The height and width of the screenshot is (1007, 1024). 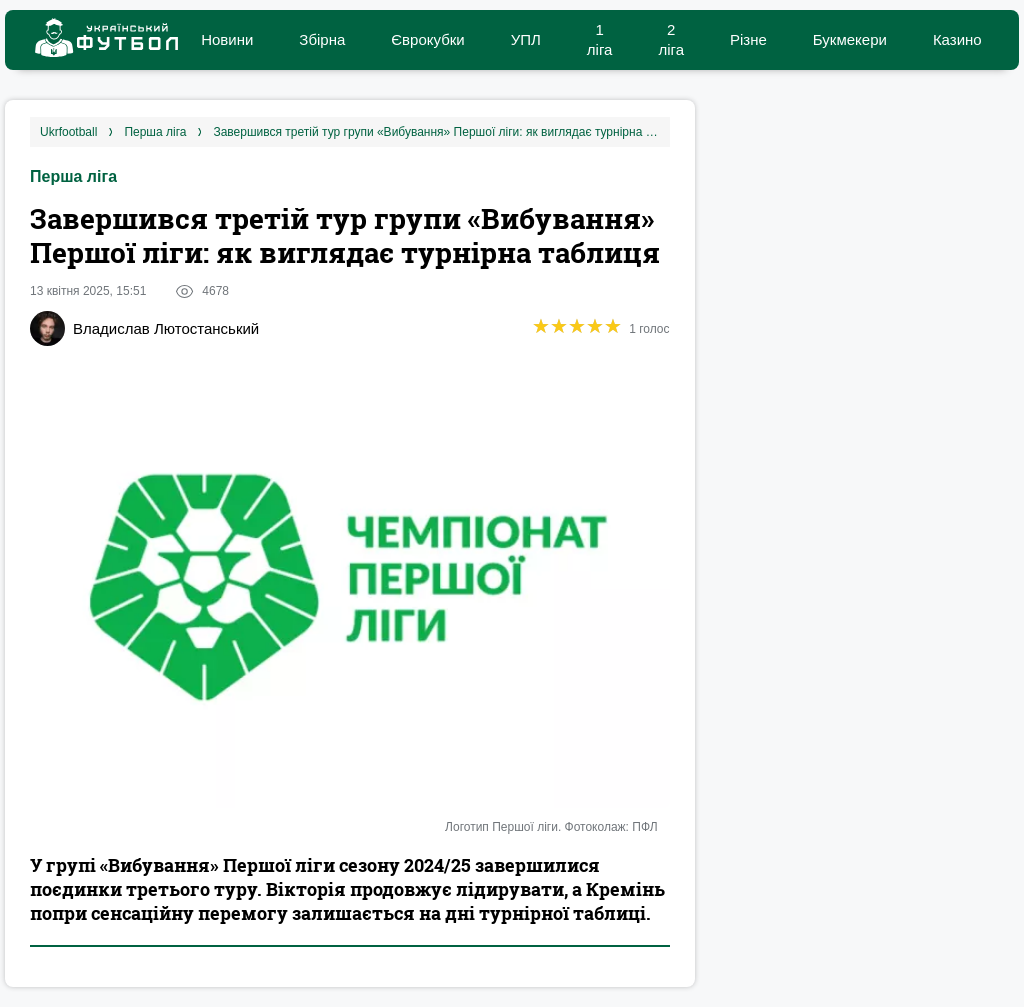 I want to click on Букмекери, so click(x=850, y=39).